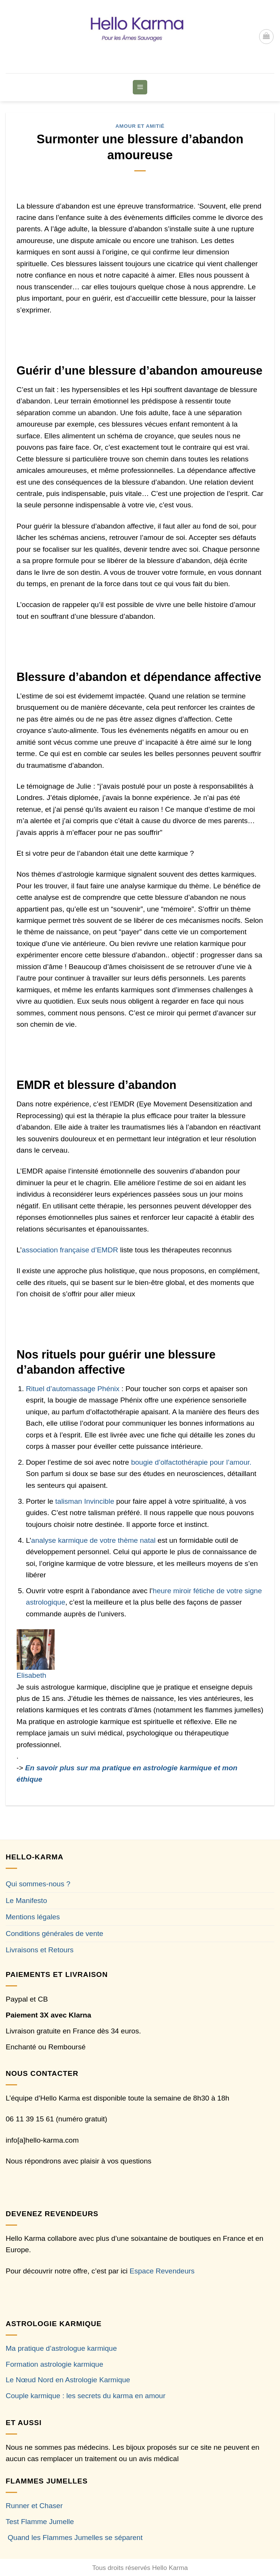 The image size is (280, 2576). I want to click on talisman Invincible, so click(85, 1501).